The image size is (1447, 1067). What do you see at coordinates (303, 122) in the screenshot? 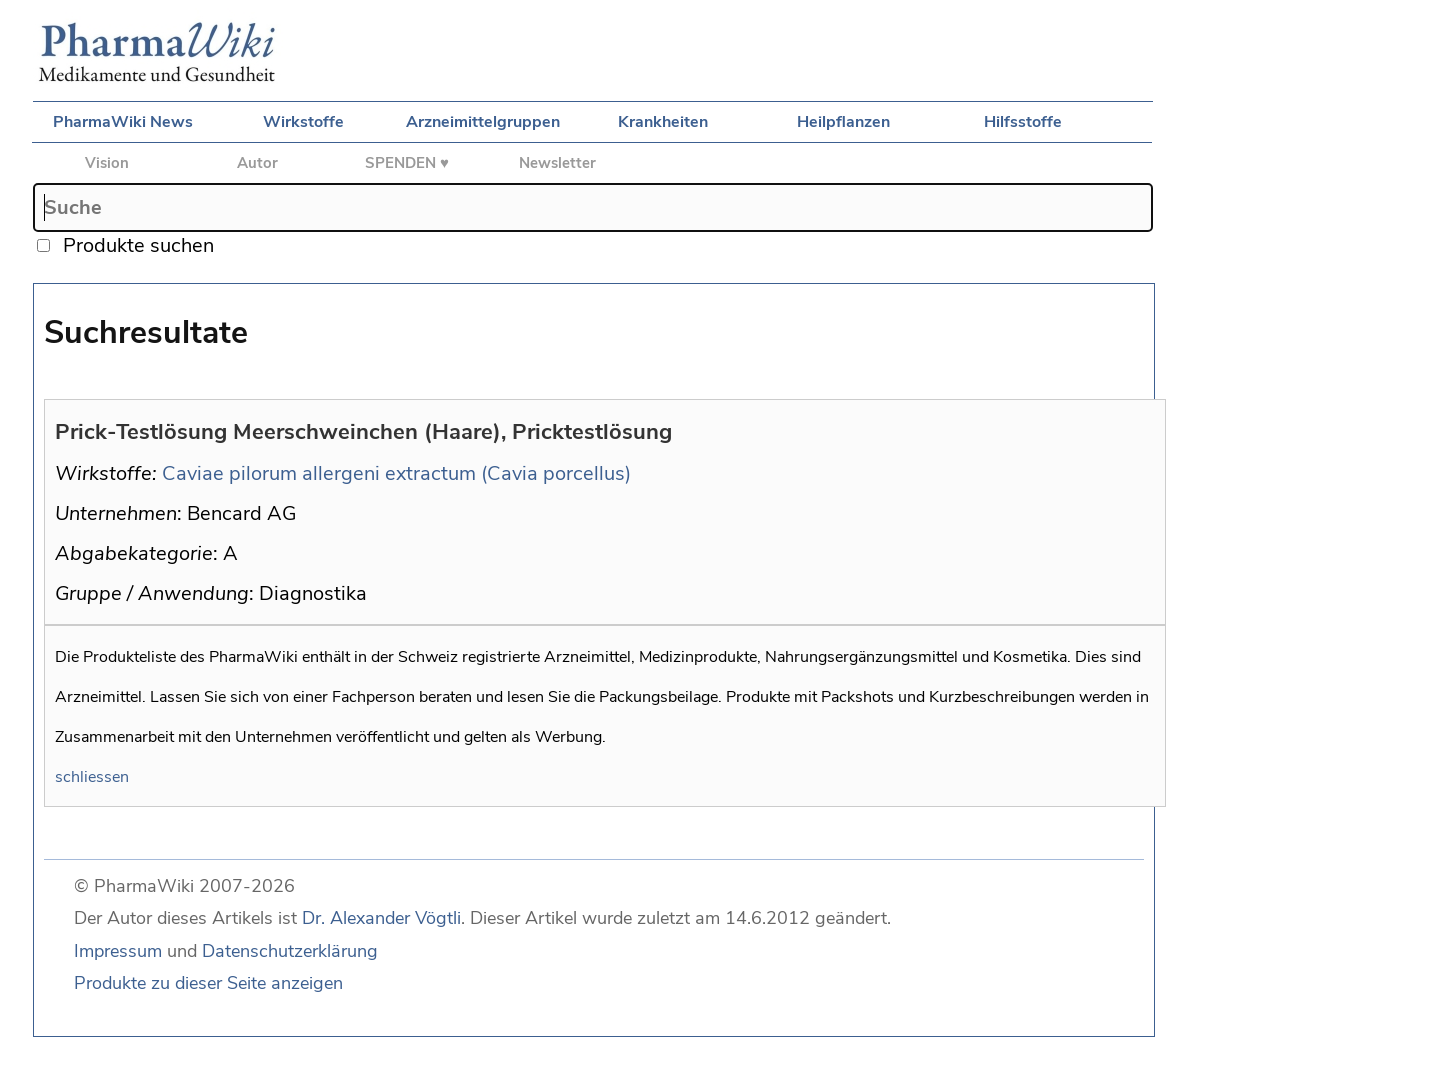
I see `Wirkstoffe` at bounding box center [303, 122].